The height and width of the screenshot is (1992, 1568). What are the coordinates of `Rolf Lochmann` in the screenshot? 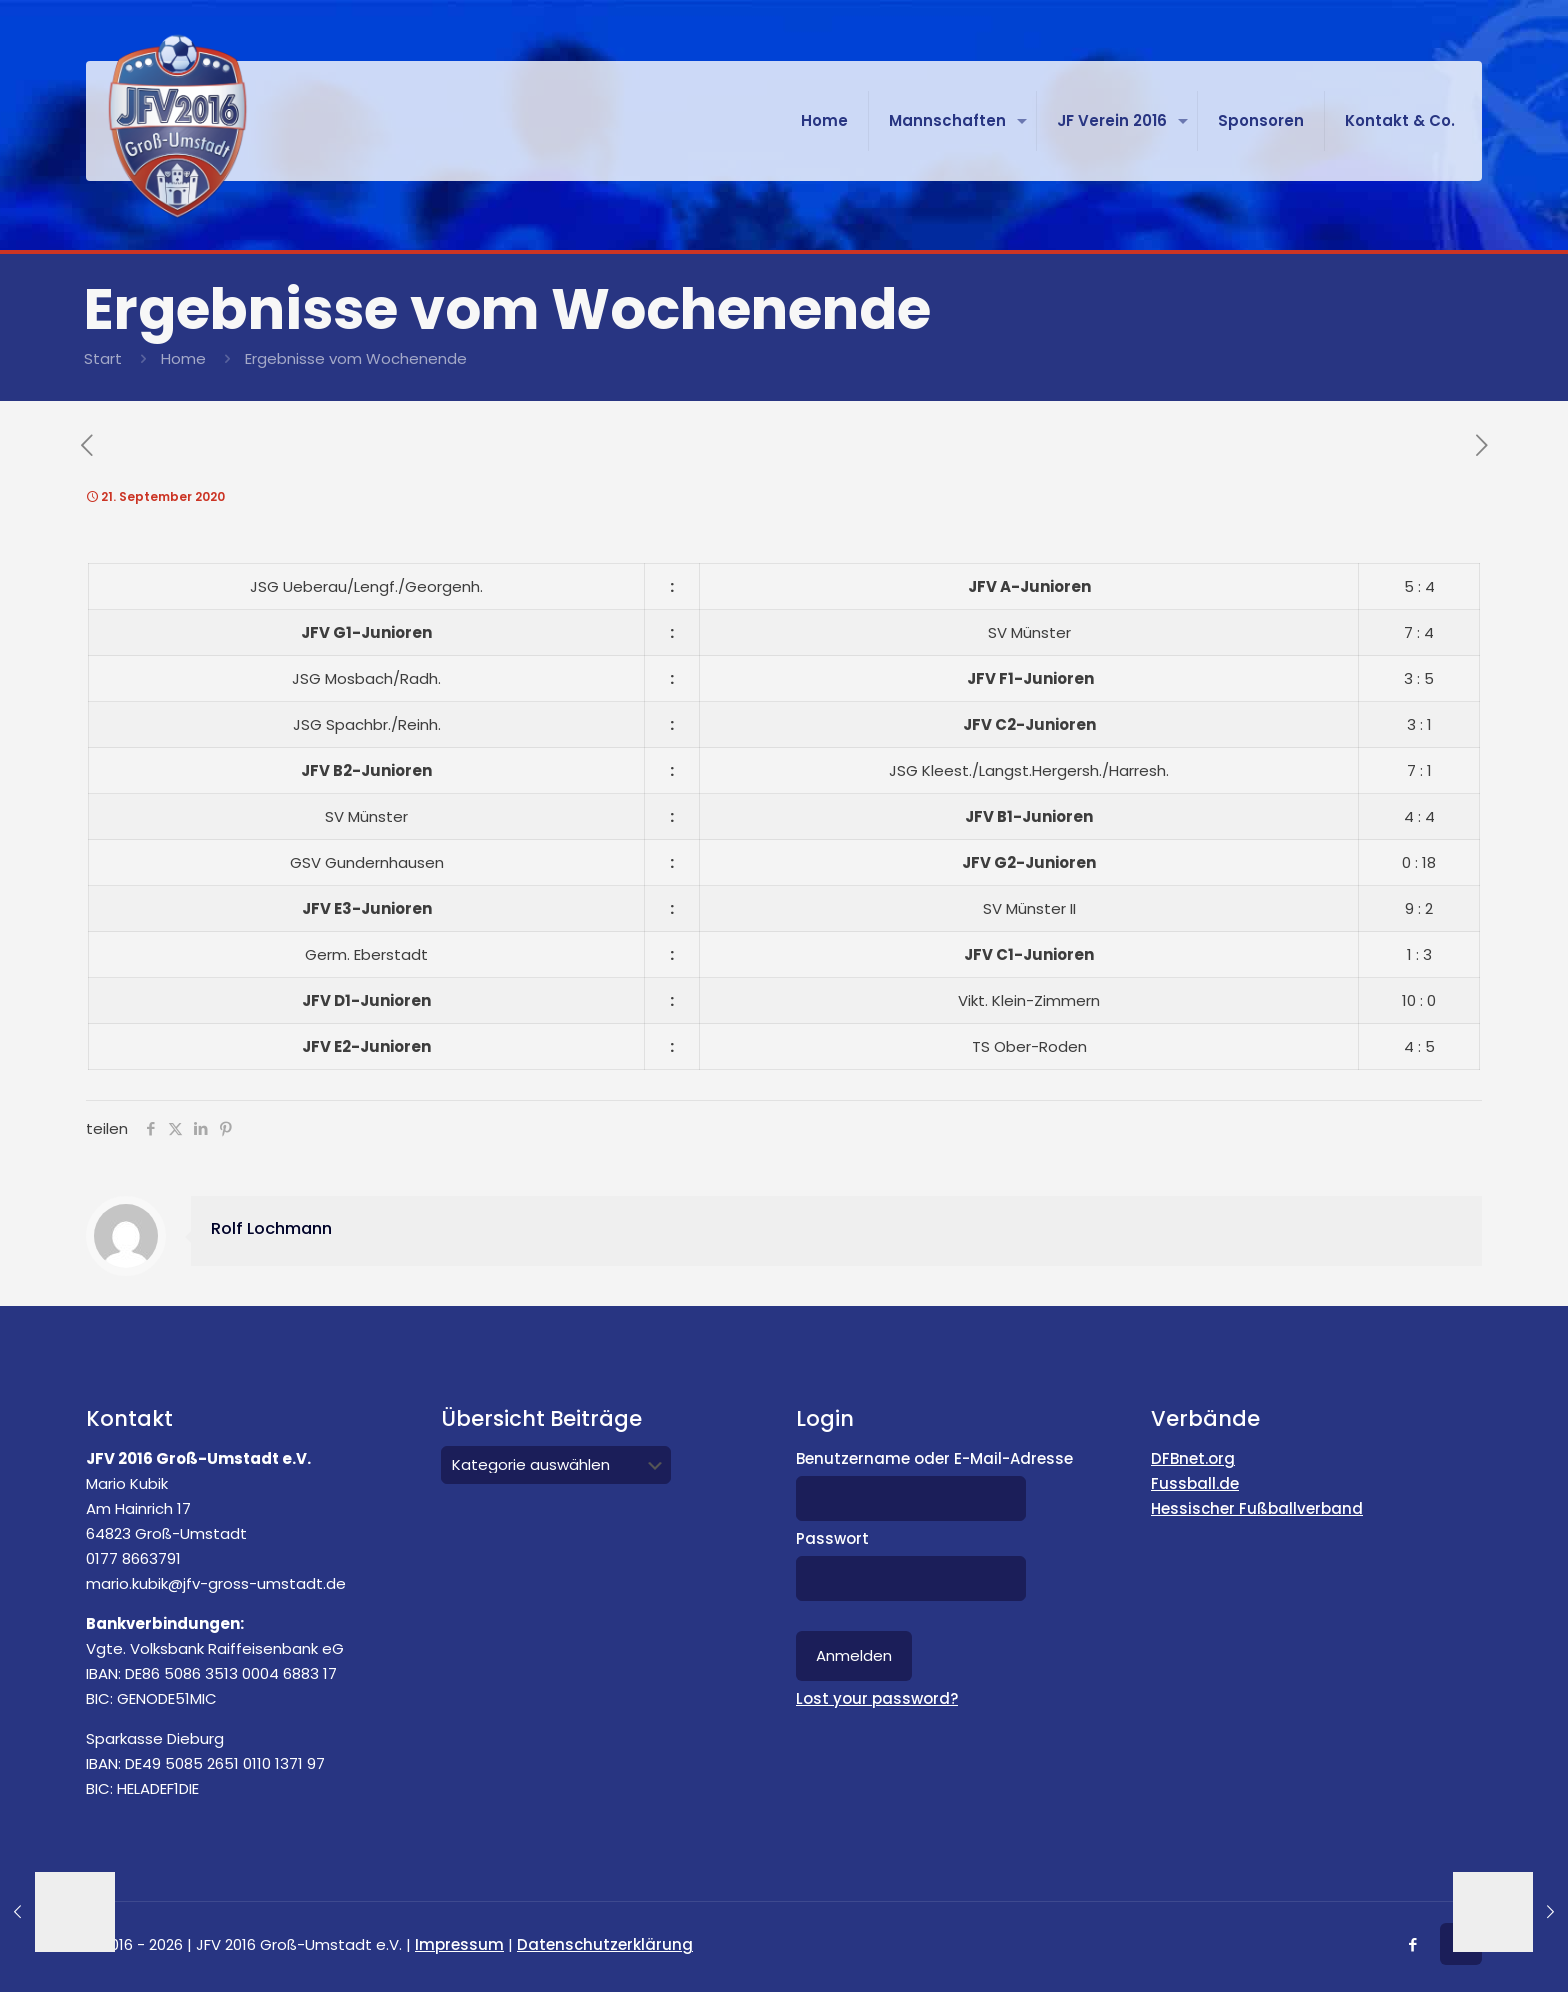 It's located at (271, 1228).